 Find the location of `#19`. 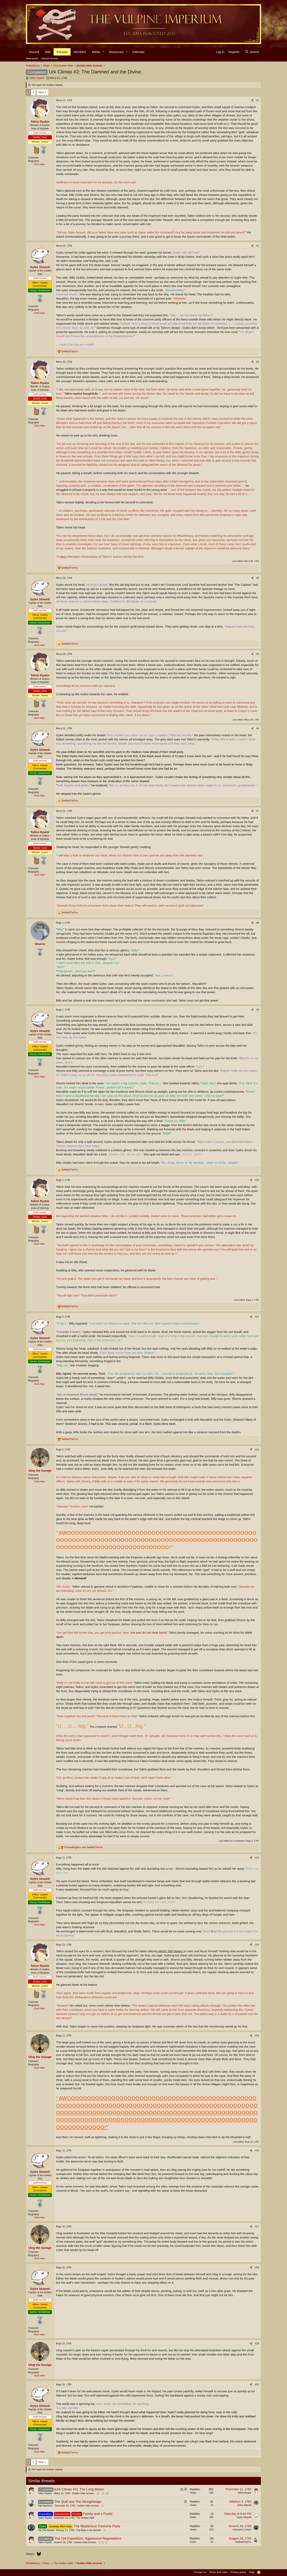

#19 is located at coordinates (257, 2343).